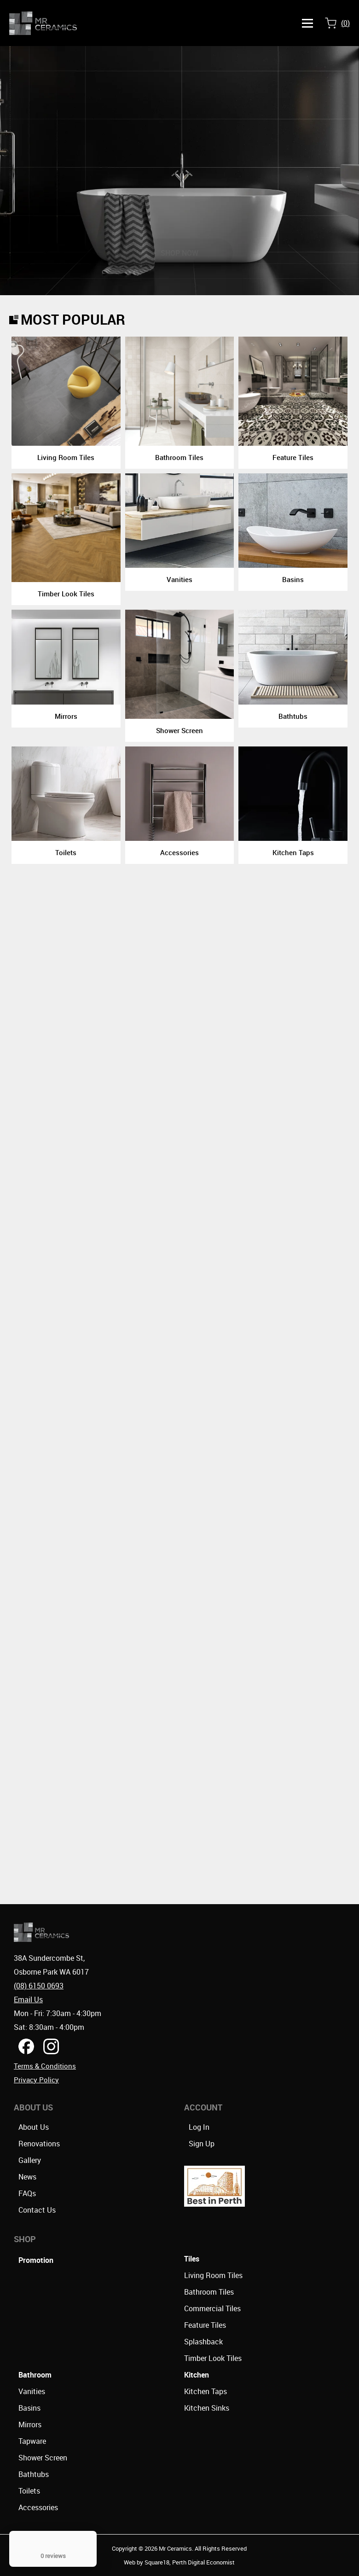 This screenshot has height=2576, width=359. What do you see at coordinates (345, 23) in the screenshot?
I see `()` at bounding box center [345, 23].